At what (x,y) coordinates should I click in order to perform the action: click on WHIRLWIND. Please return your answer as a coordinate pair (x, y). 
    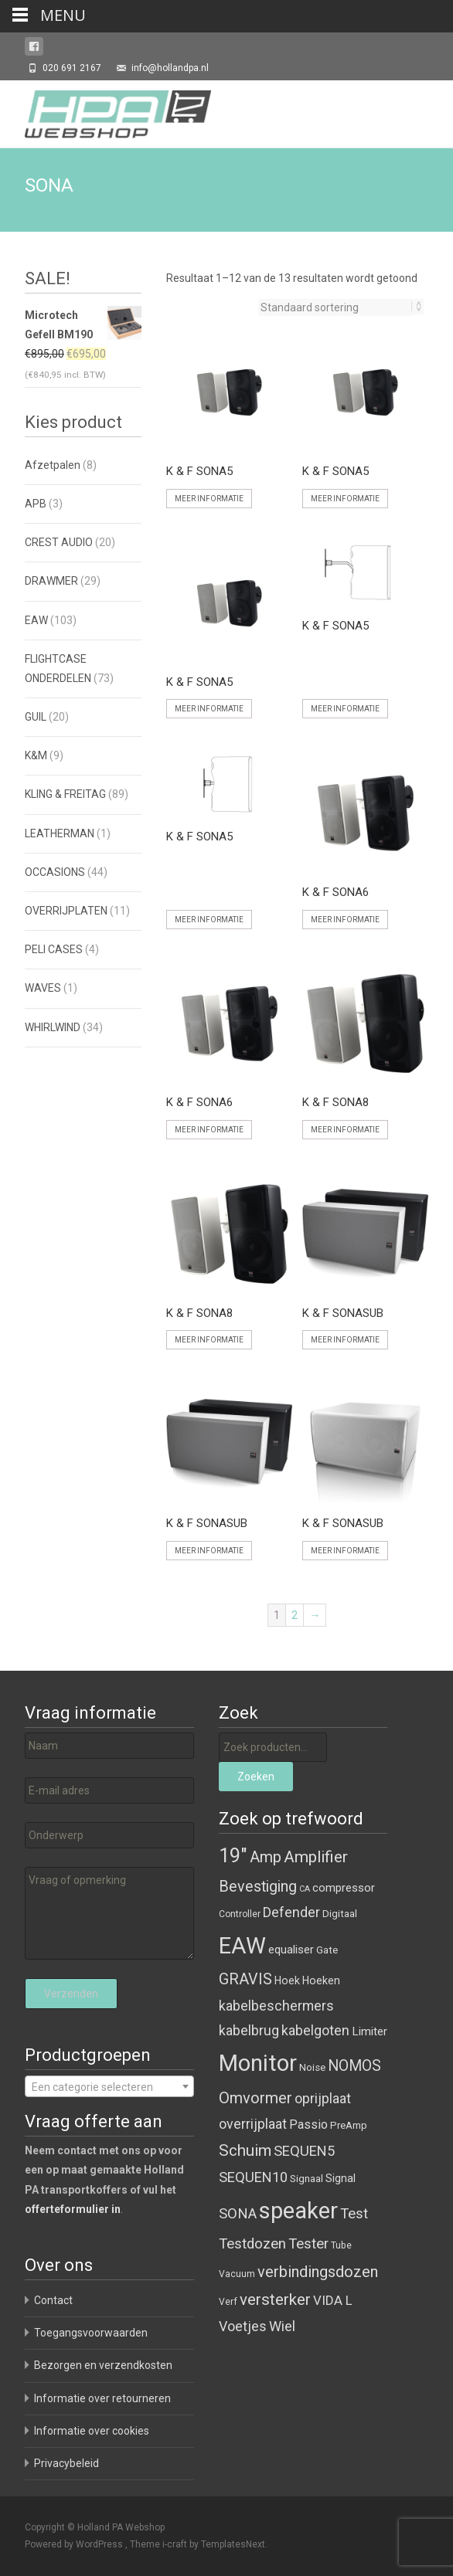
    Looking at the image, I should click on (52, 1027).